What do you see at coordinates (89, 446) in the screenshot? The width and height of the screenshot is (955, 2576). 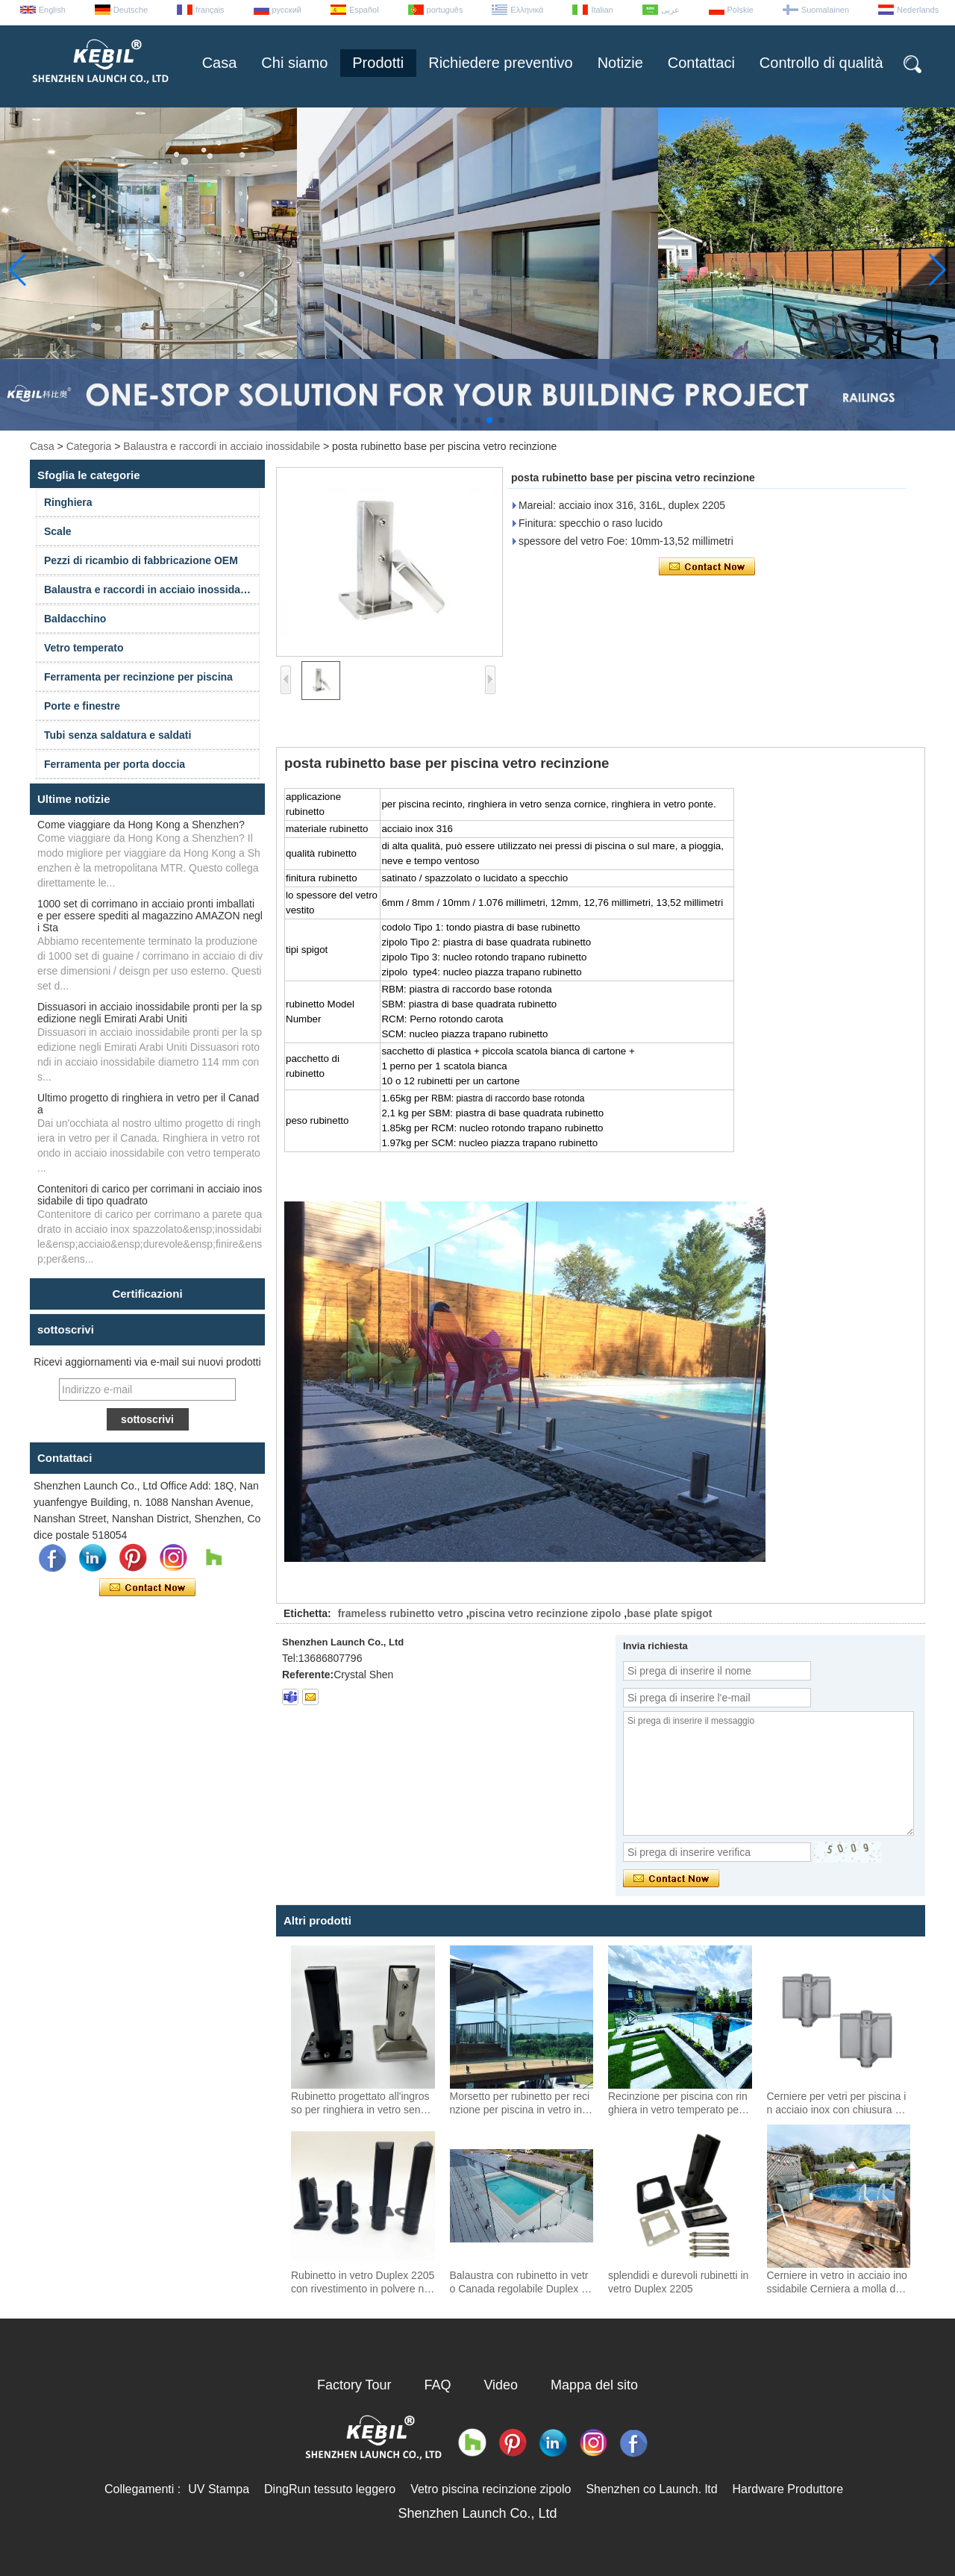 I see `Categoria` at bounding box center [89, 446].